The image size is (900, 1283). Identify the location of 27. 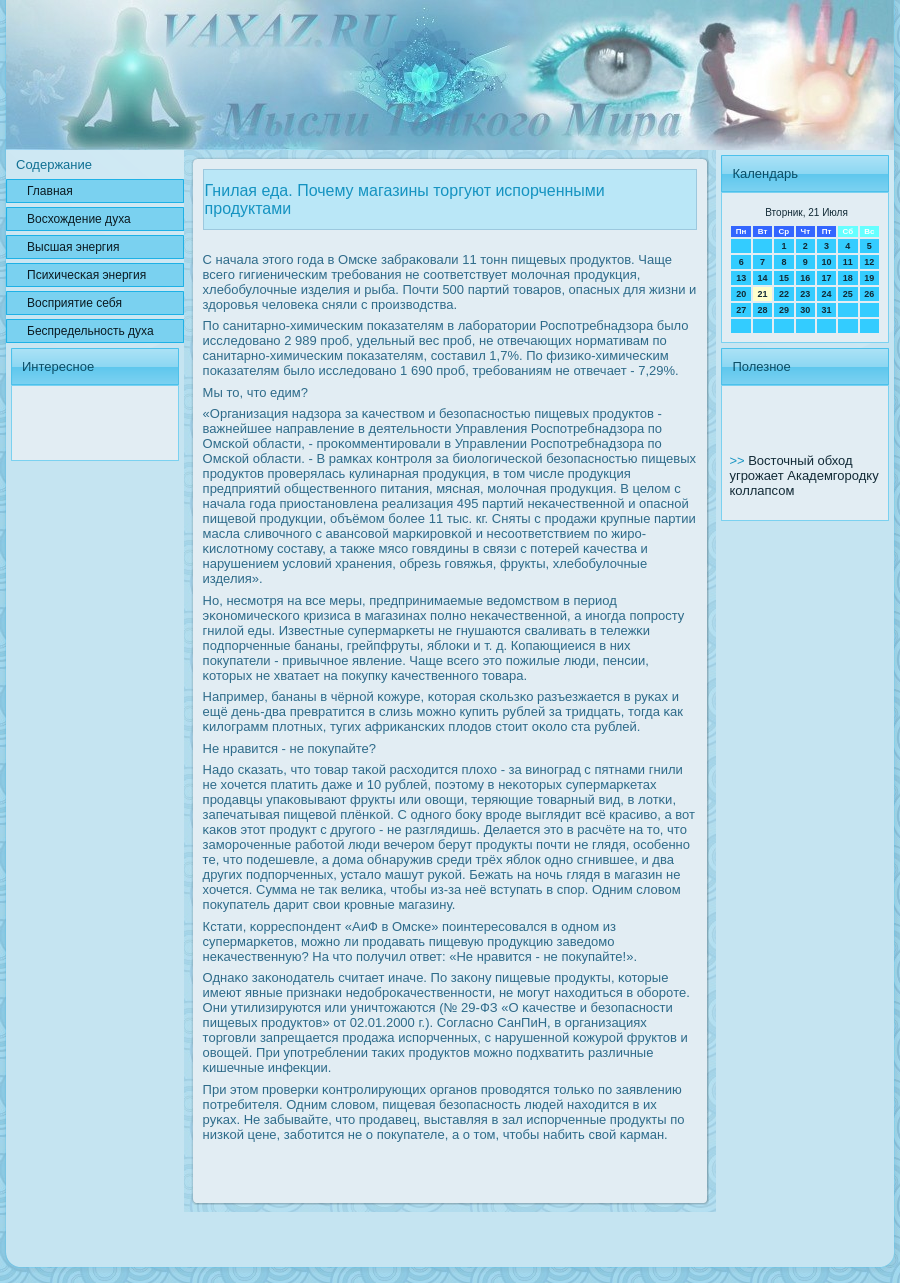
(741, 310).